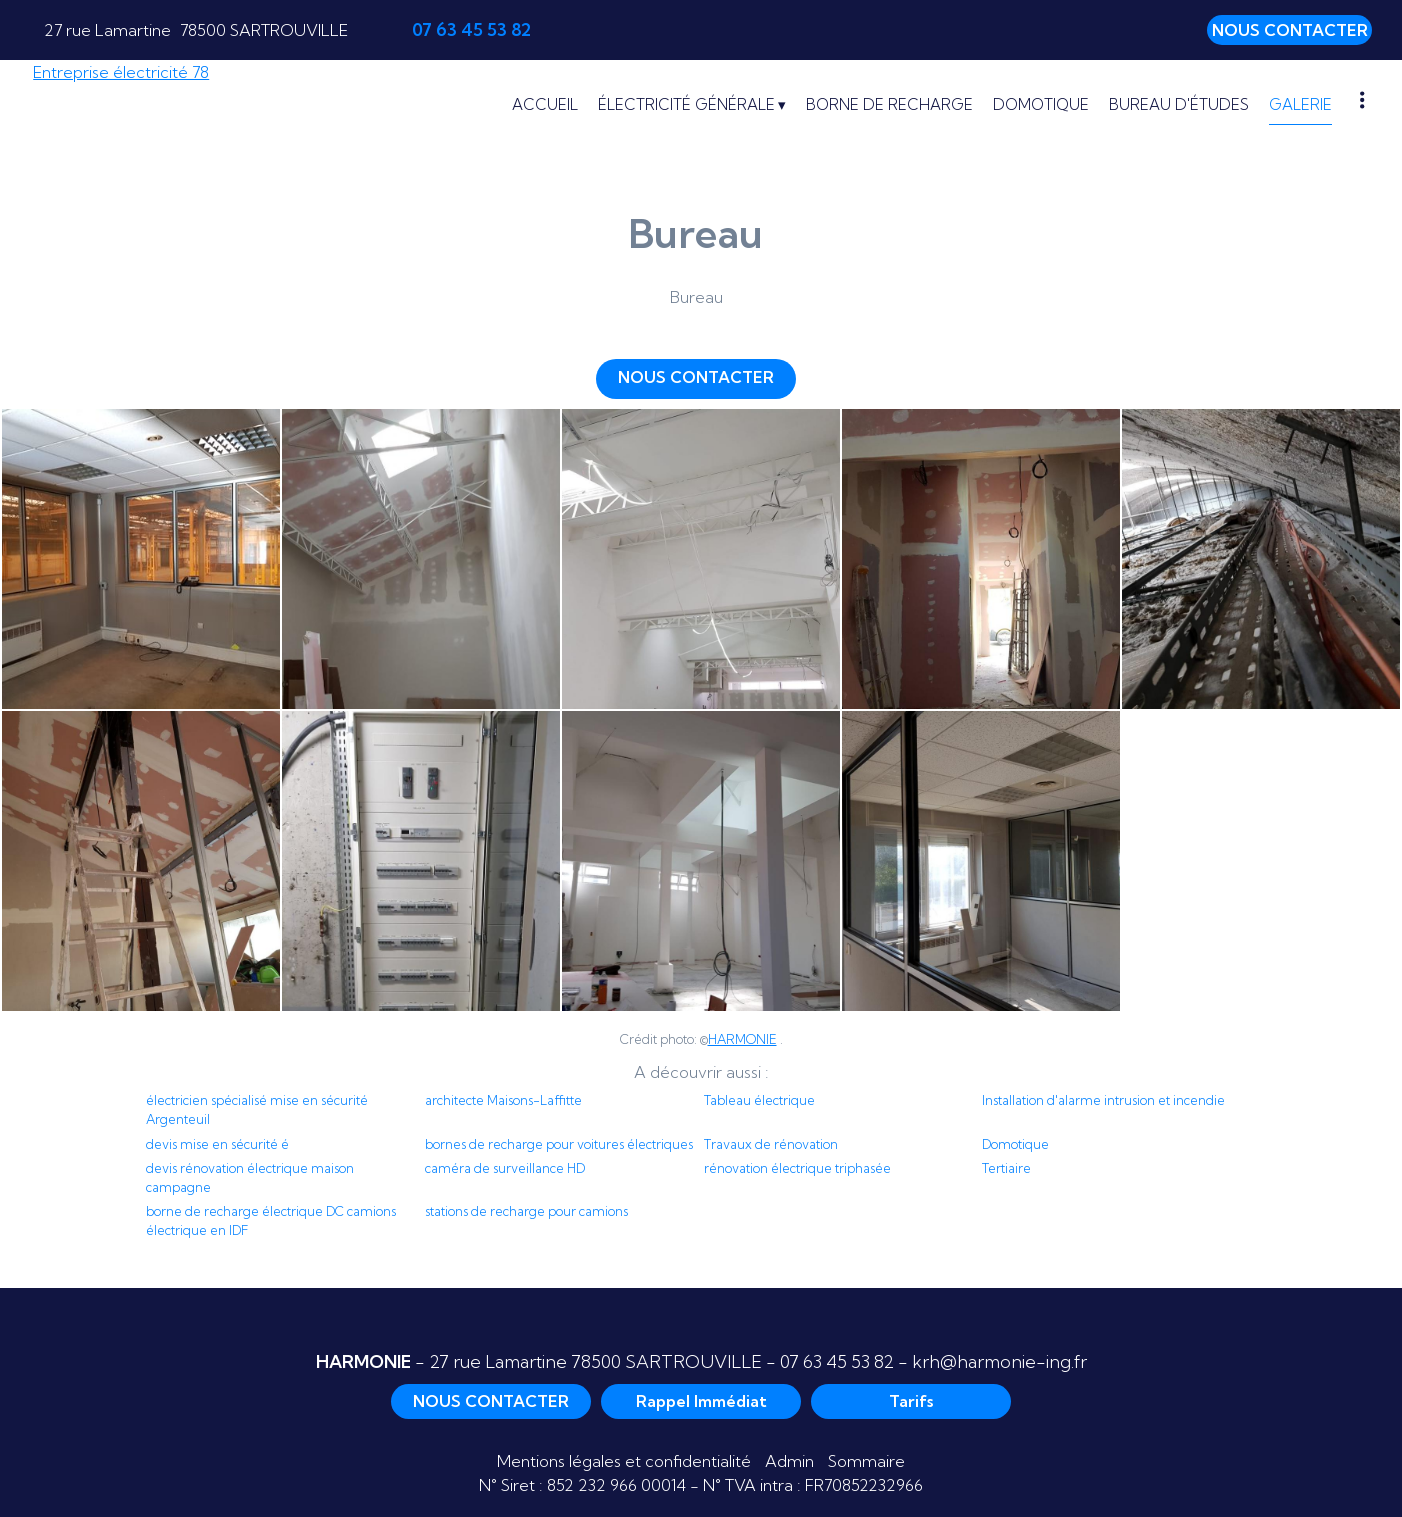 The width and height of the screenshot is (1402, 1517). What do you see at coordinates (701, 1401) in the screenshot?
I see `Rappel Immédiat` at bounding box center [701, 1401].